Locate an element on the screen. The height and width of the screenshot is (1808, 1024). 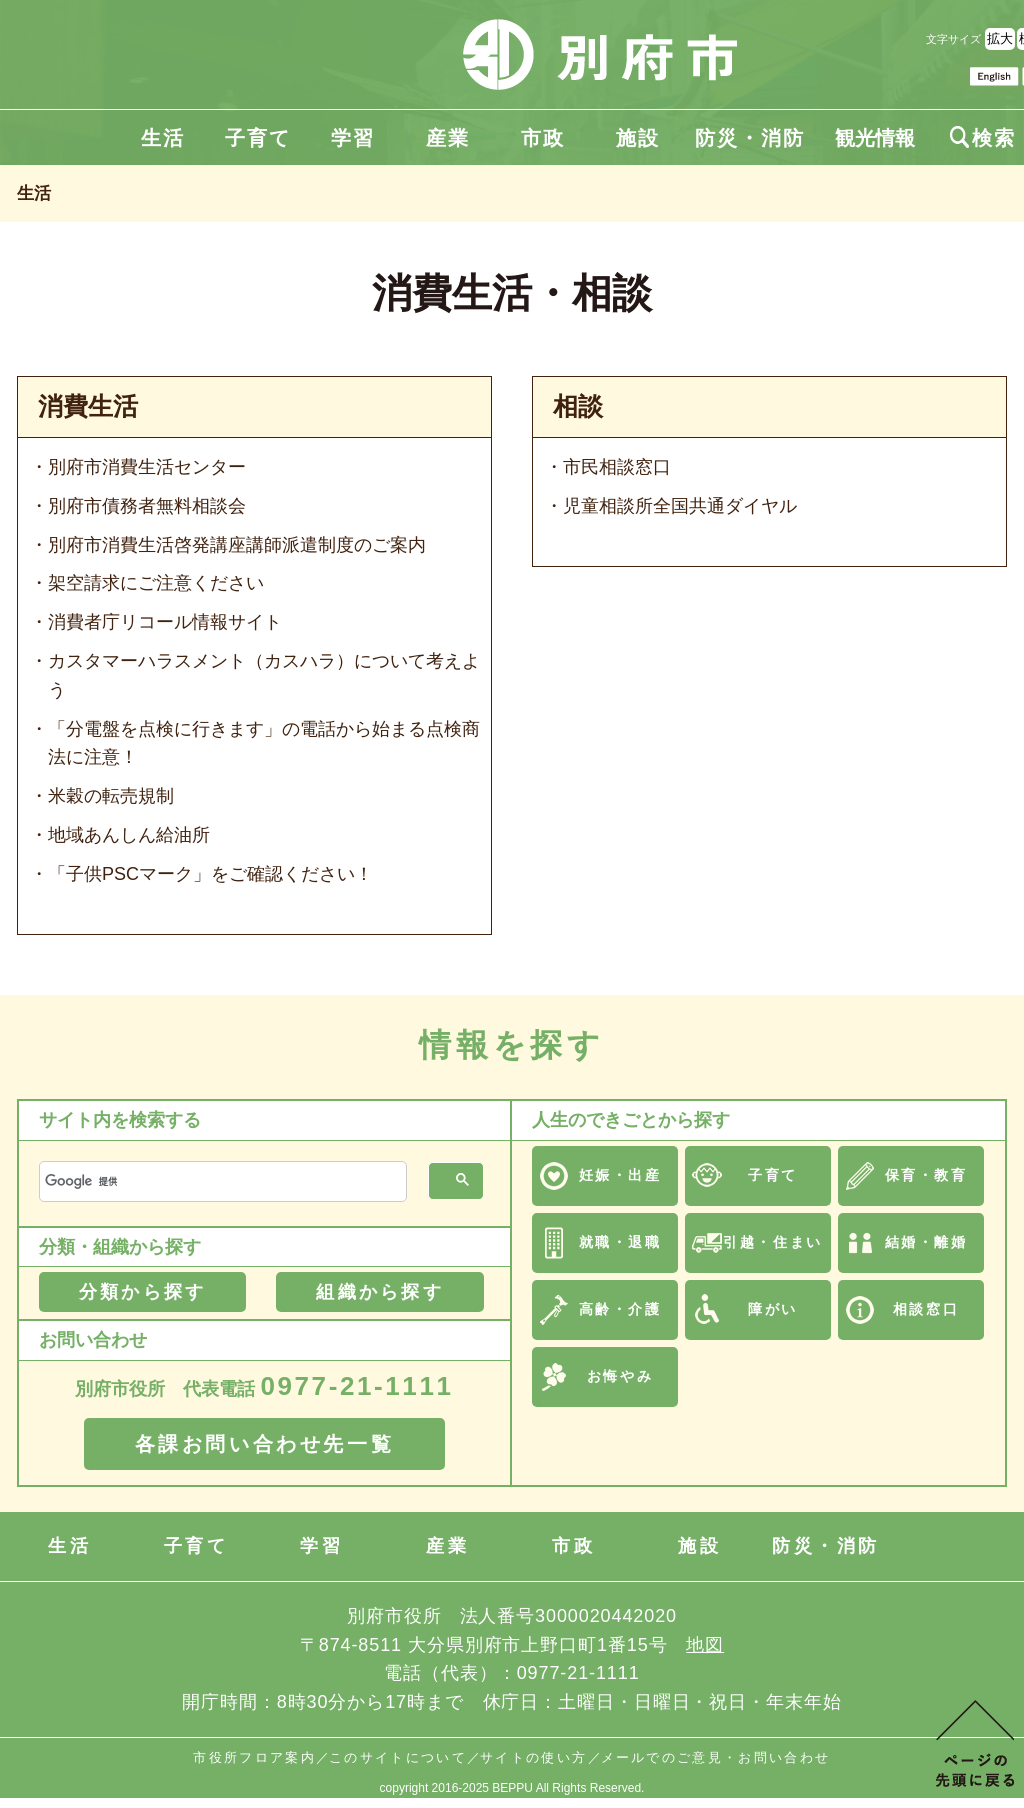
児童相談所全国共通ダイヤル is located at coordinates (680, 506).